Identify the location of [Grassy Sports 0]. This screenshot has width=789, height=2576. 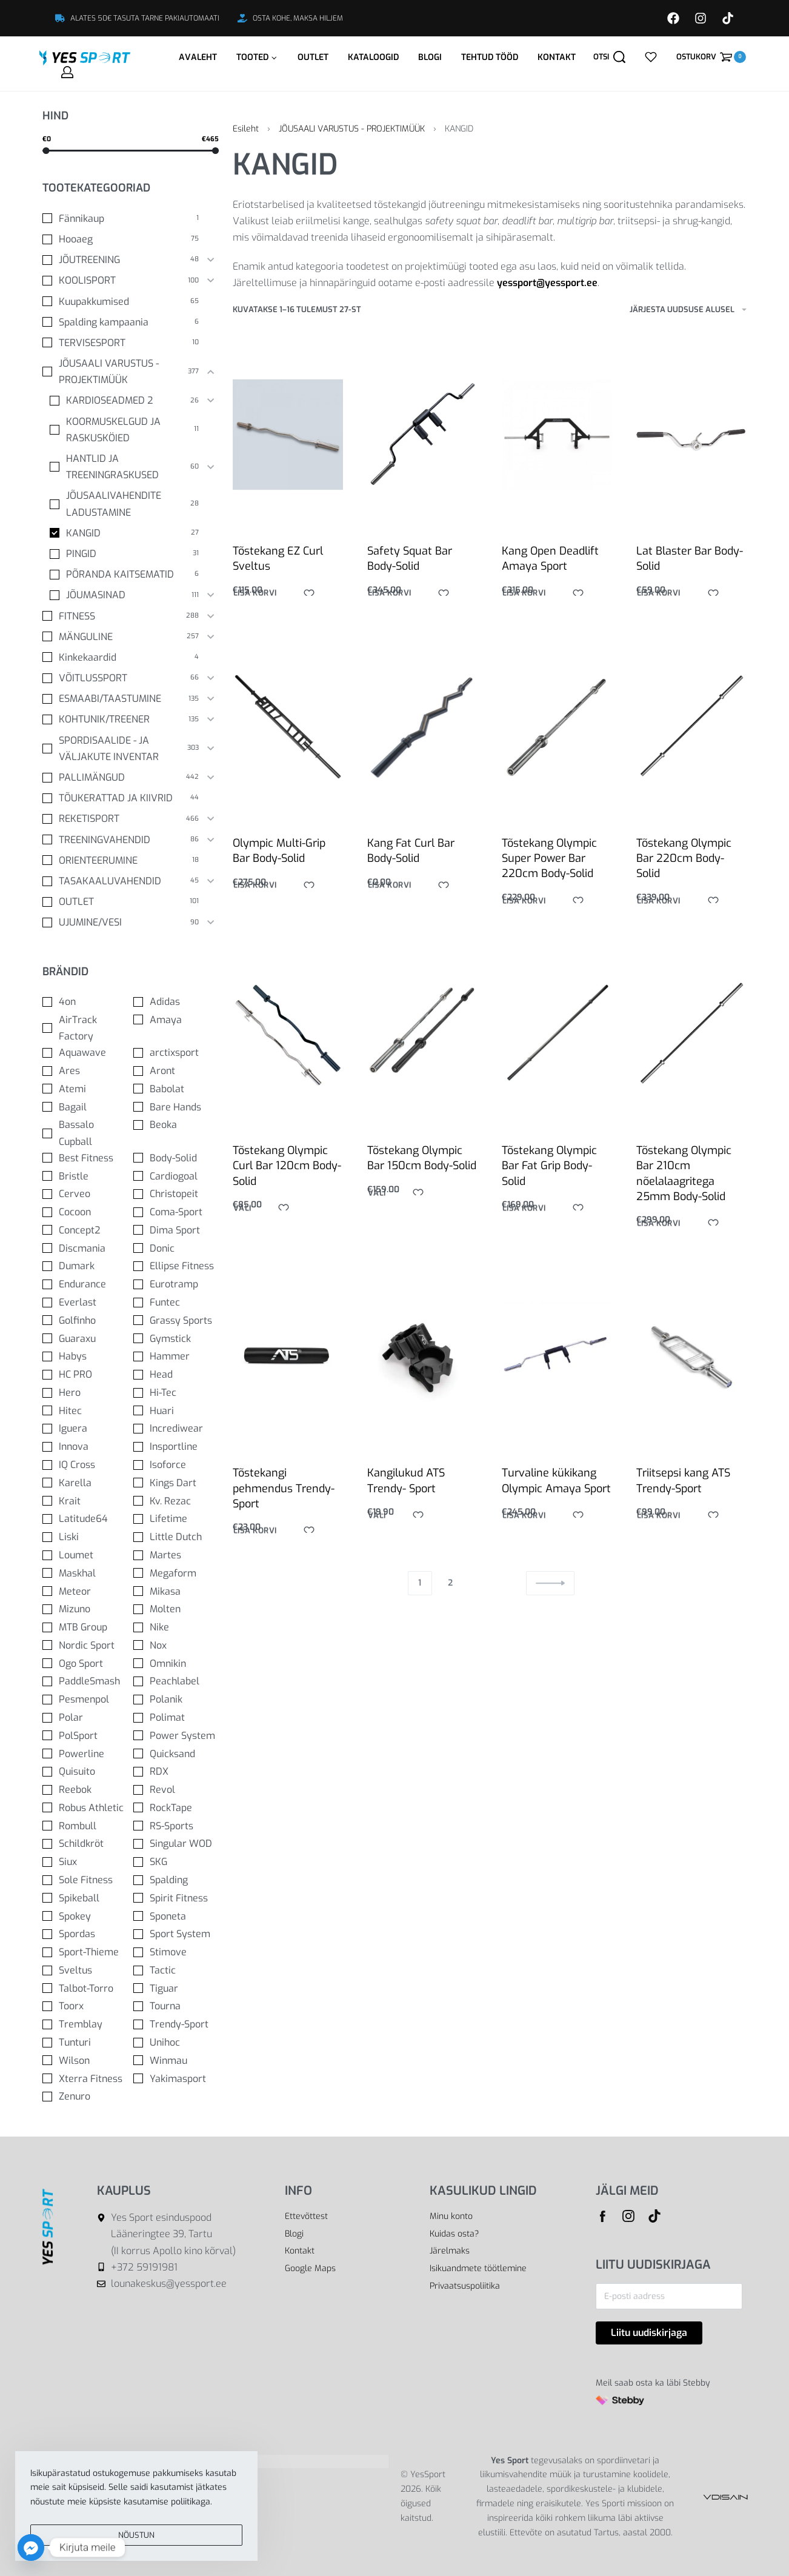
(175, 1320).